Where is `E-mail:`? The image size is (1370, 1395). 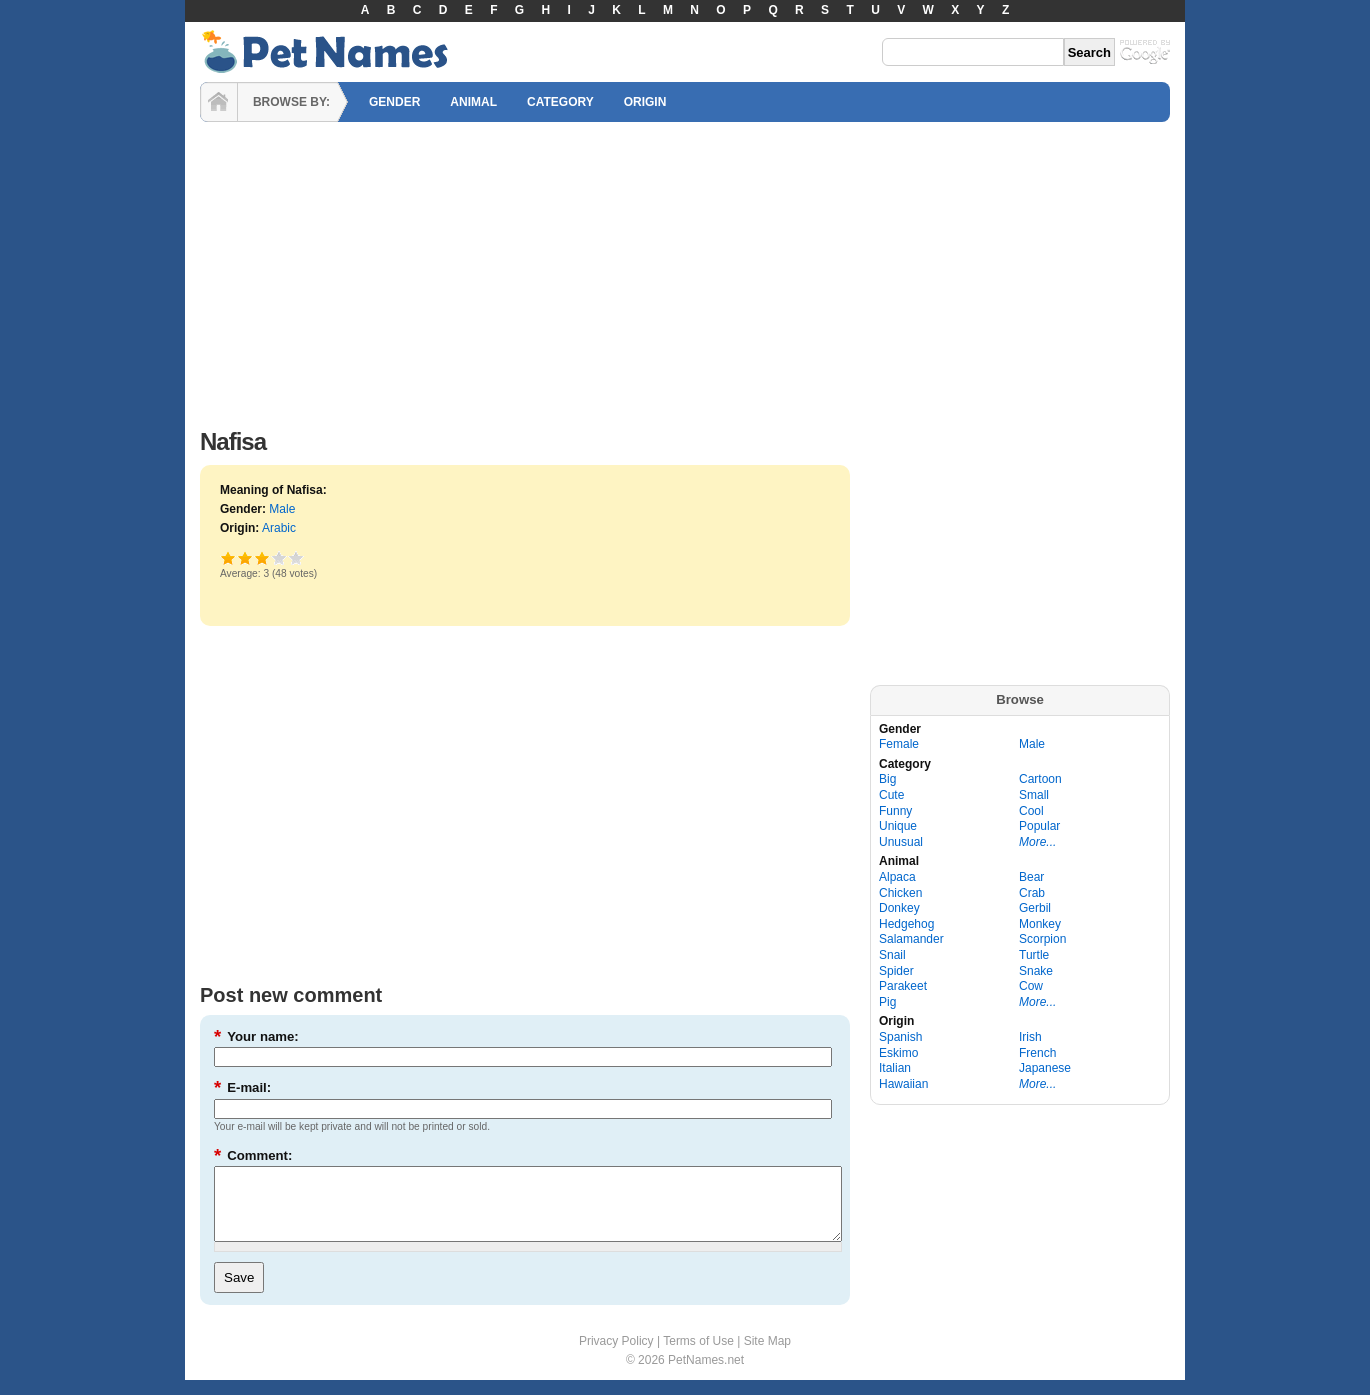
E-mail: is located at coordinates (242, 1087).